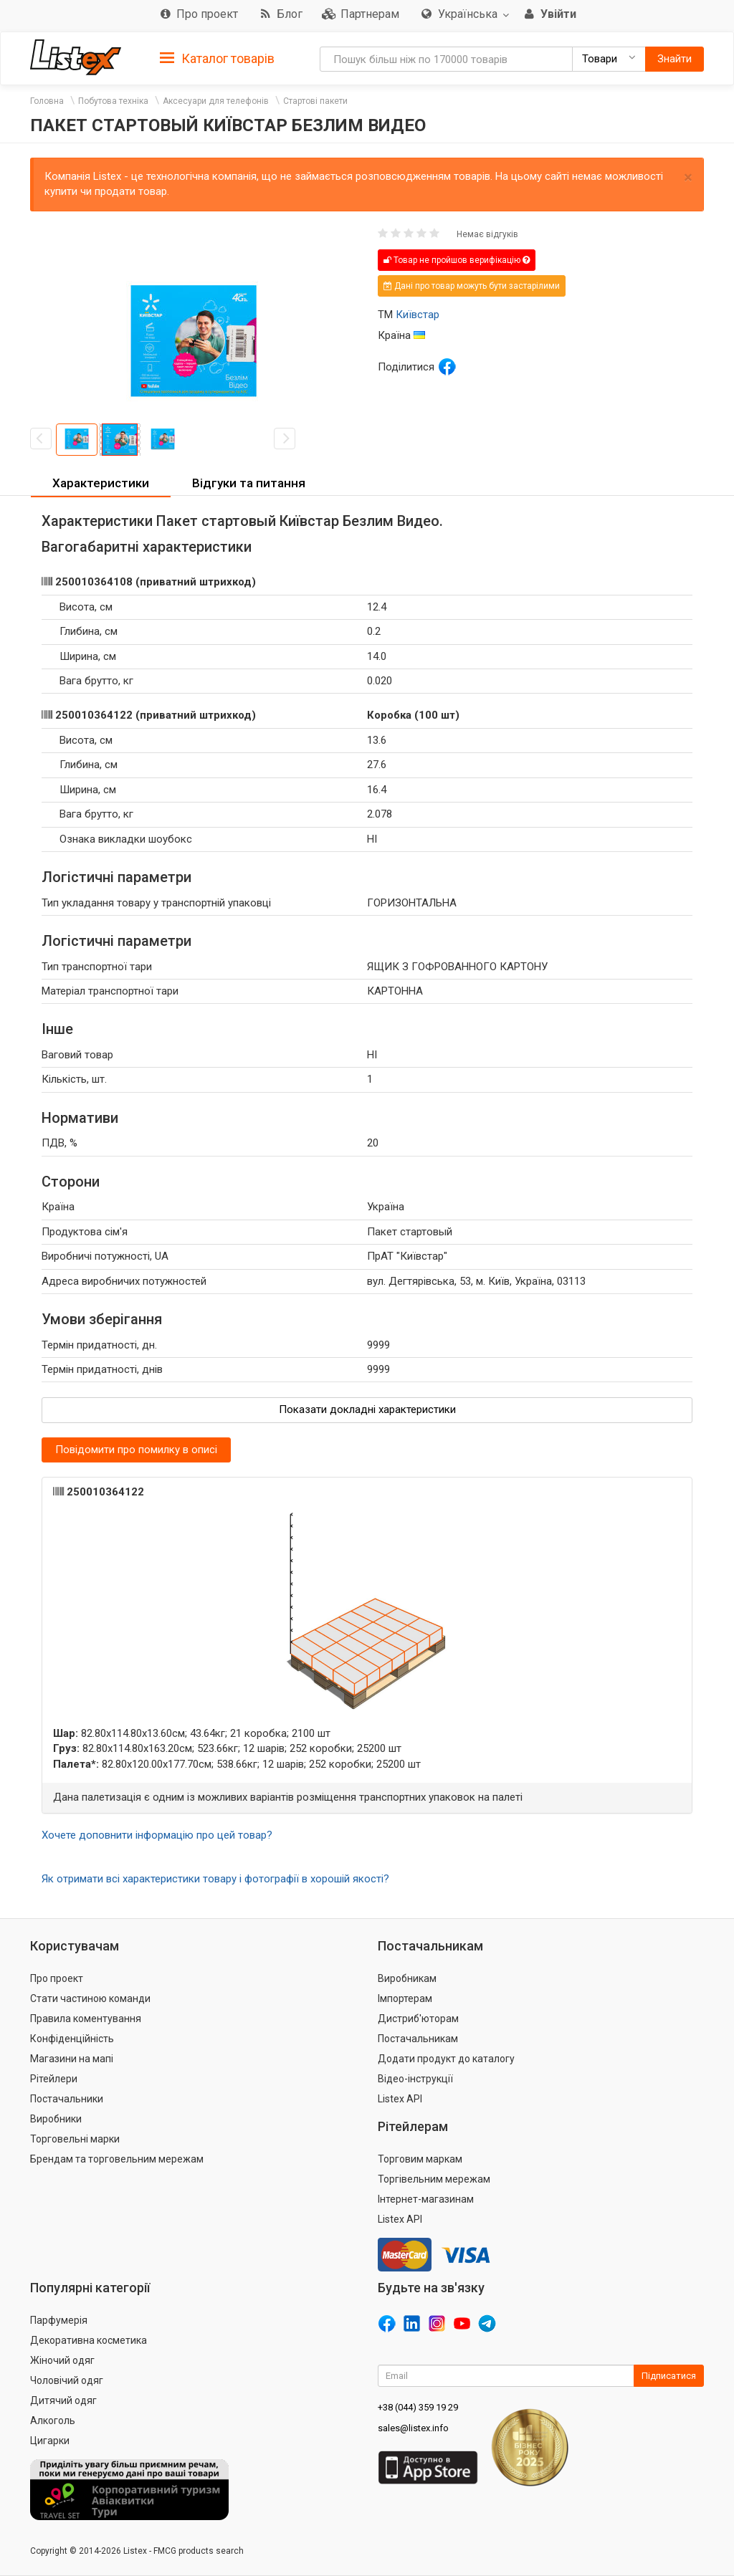 This screenshot has width=734, height=2576. Describe the element at coordinates (47, 101) in the screenshot. I see `Головна` at that location.